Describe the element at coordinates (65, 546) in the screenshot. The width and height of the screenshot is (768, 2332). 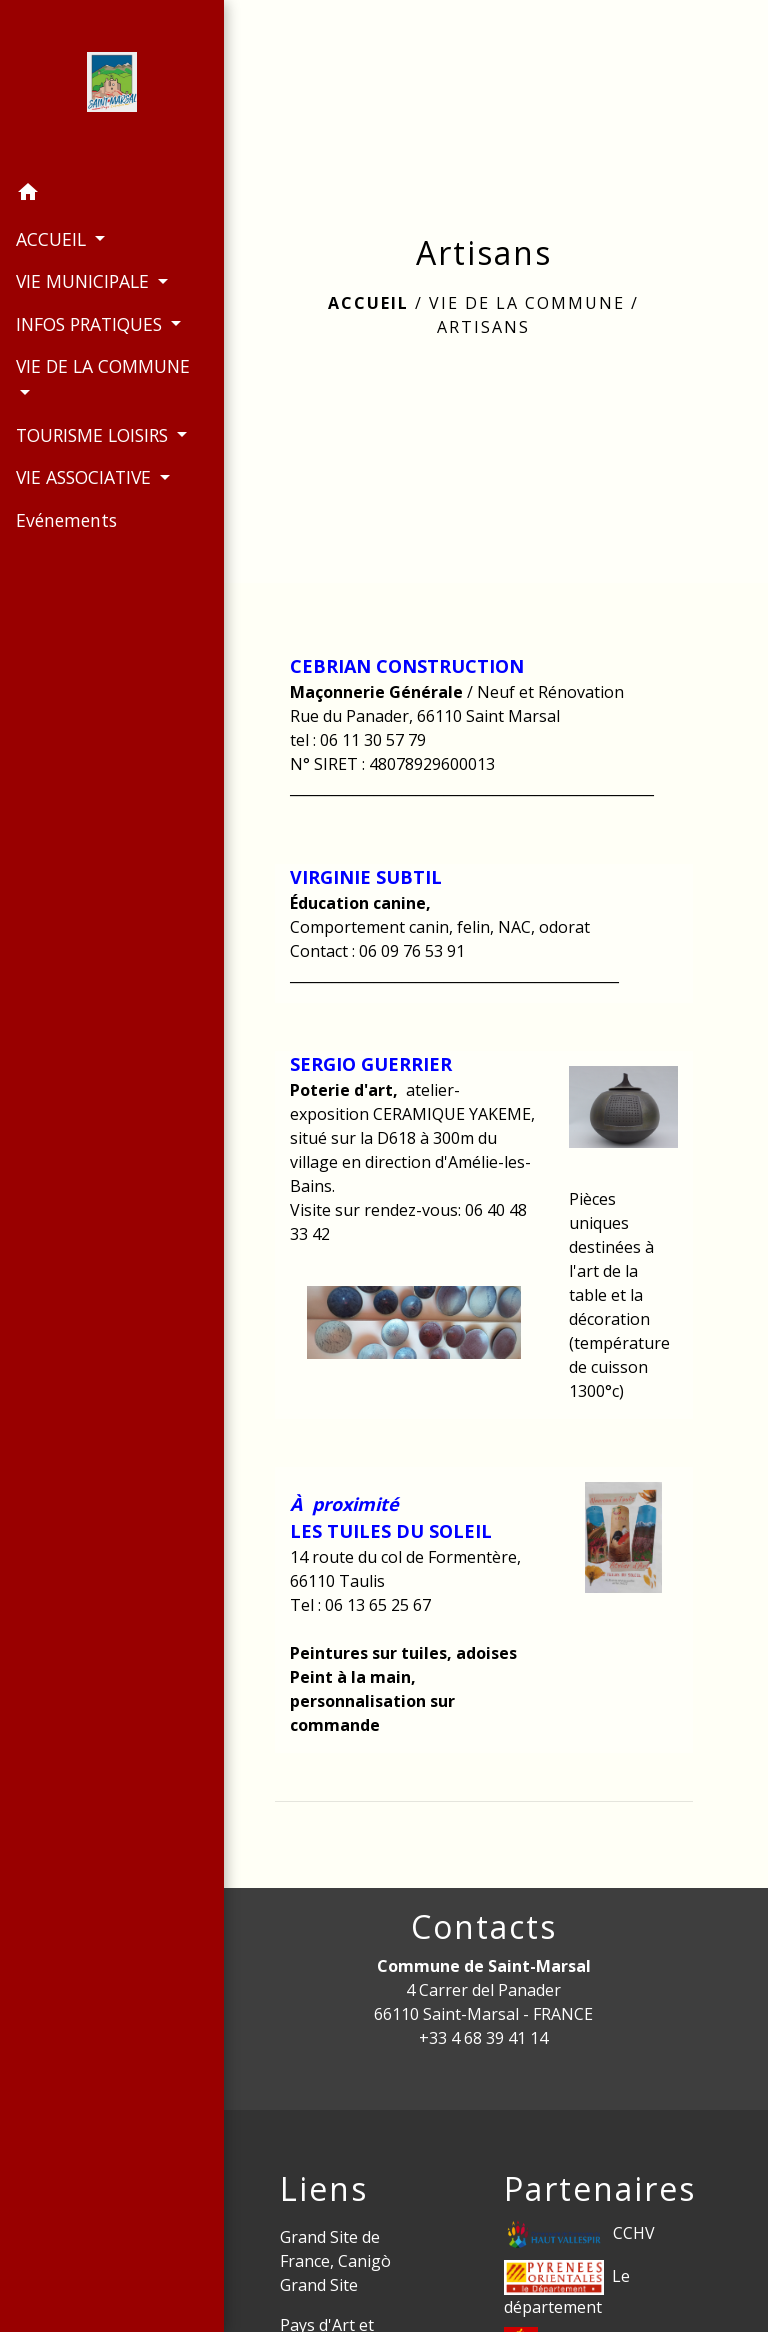
I see `Evénements [menuitem]` at that location.